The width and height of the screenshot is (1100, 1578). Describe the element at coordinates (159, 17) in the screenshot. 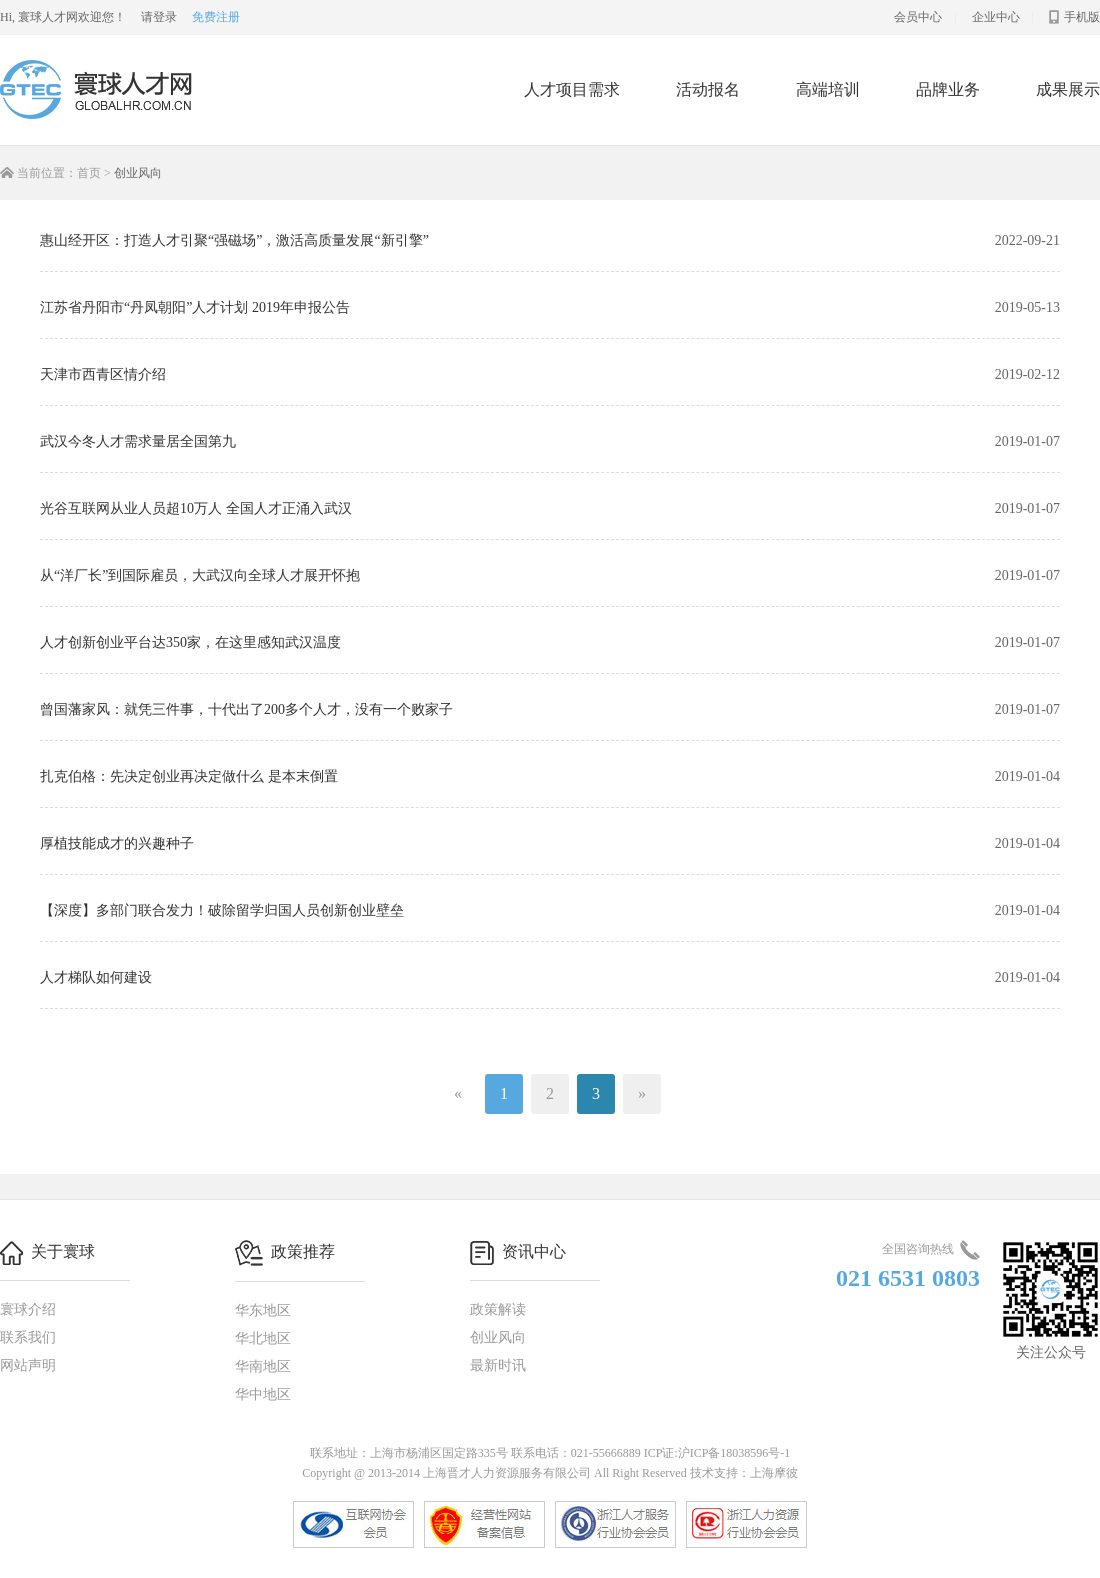

I see `请登录` at that location.